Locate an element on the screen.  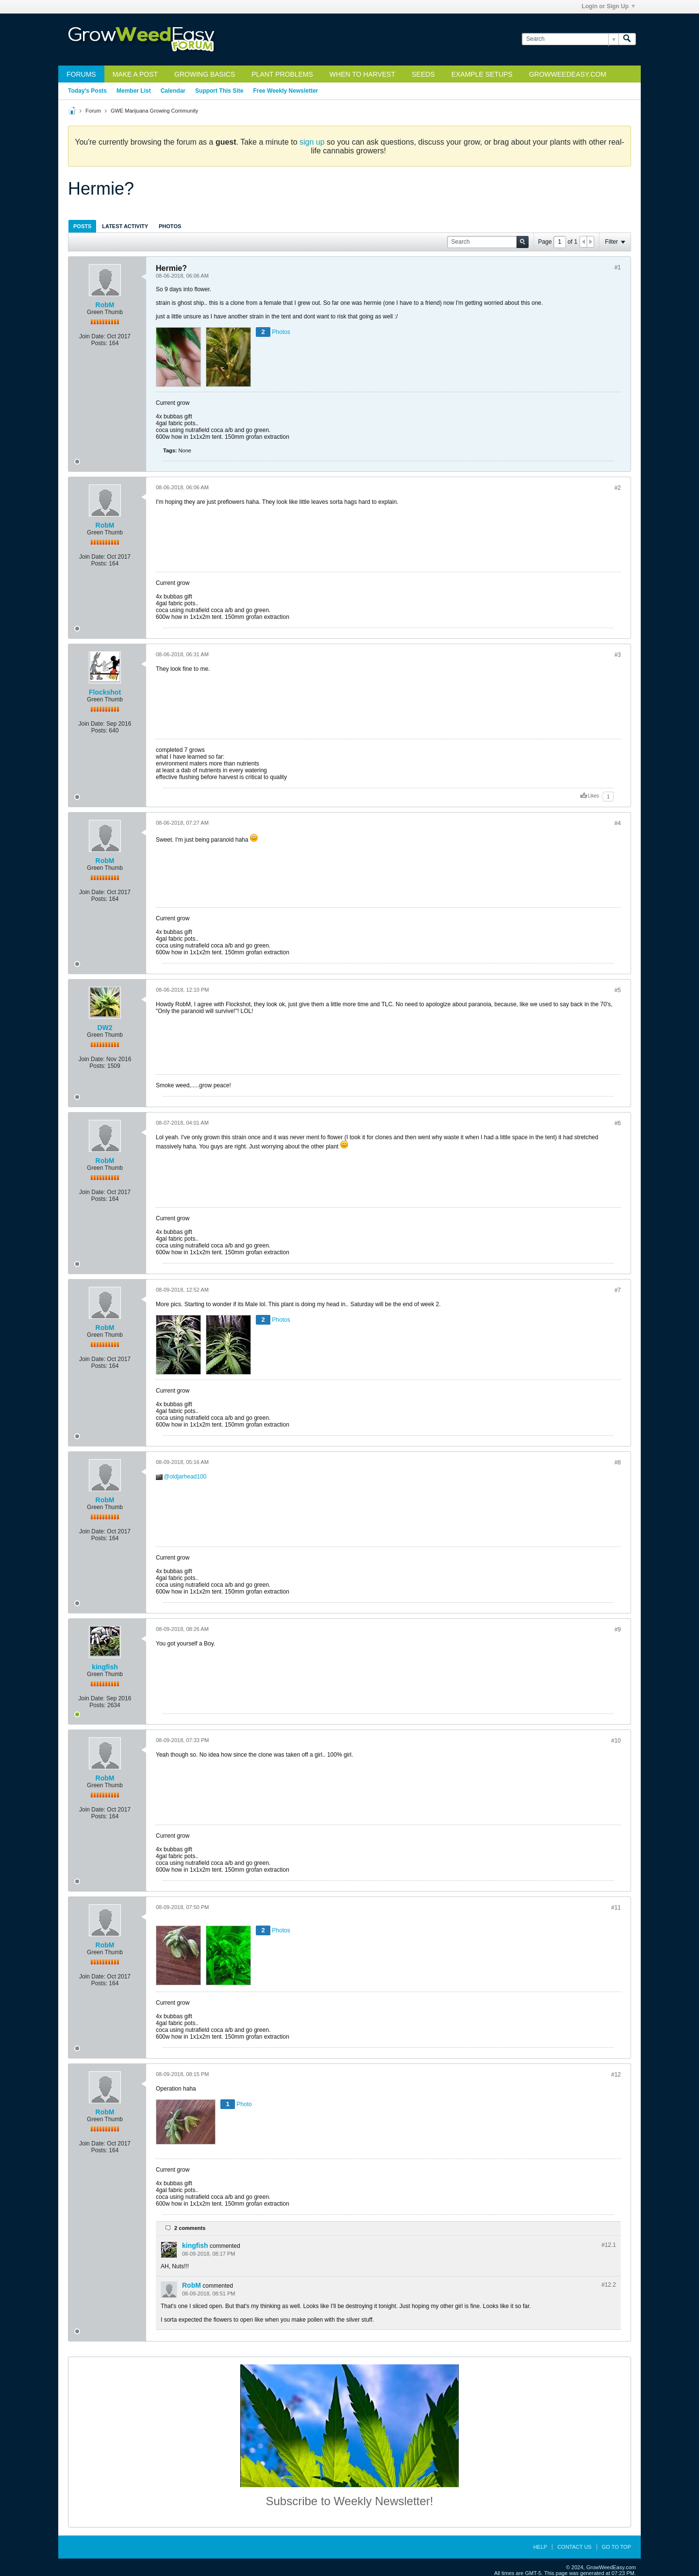
[tab] is located at coordinates (82, 226).